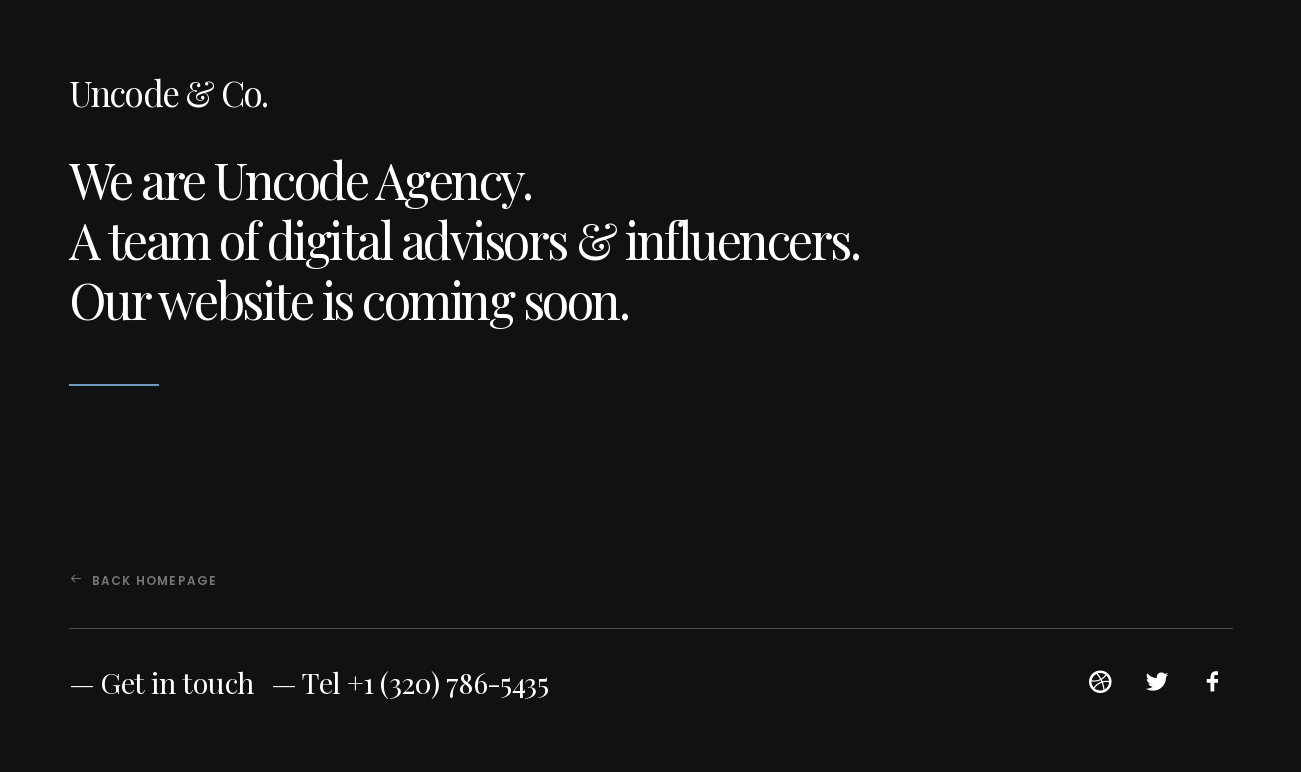 The image size is (1301, 772). What do you see at coordinates (1100, 689) in the screenshot?
I see `[button]` at bounding box center [1100, 689].